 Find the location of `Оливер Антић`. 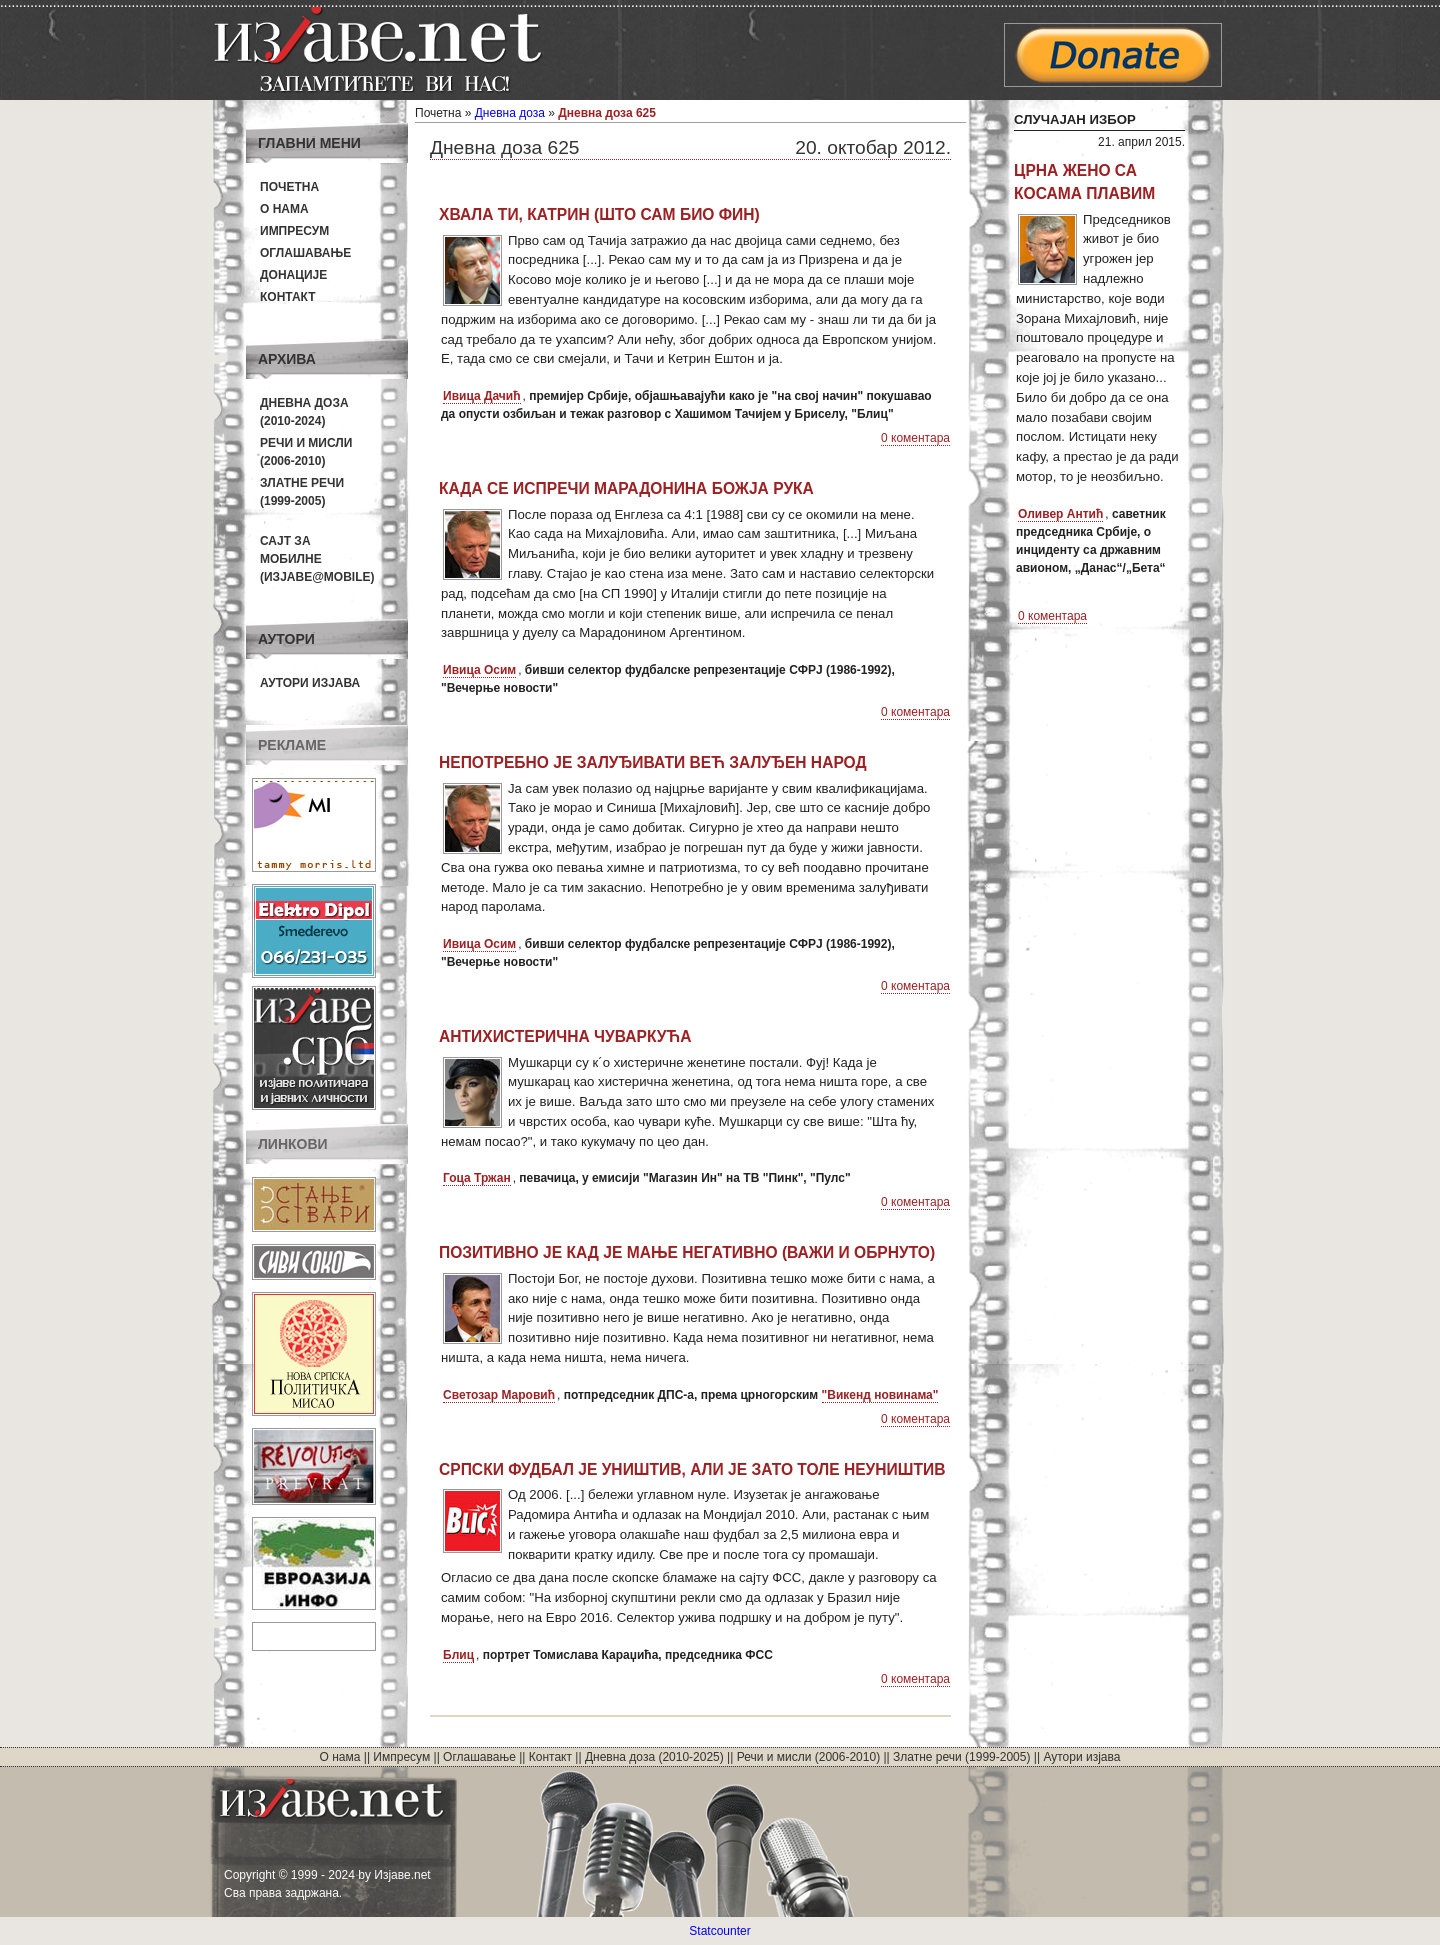

Оливер Антић is located at coordinates (1060, 514).